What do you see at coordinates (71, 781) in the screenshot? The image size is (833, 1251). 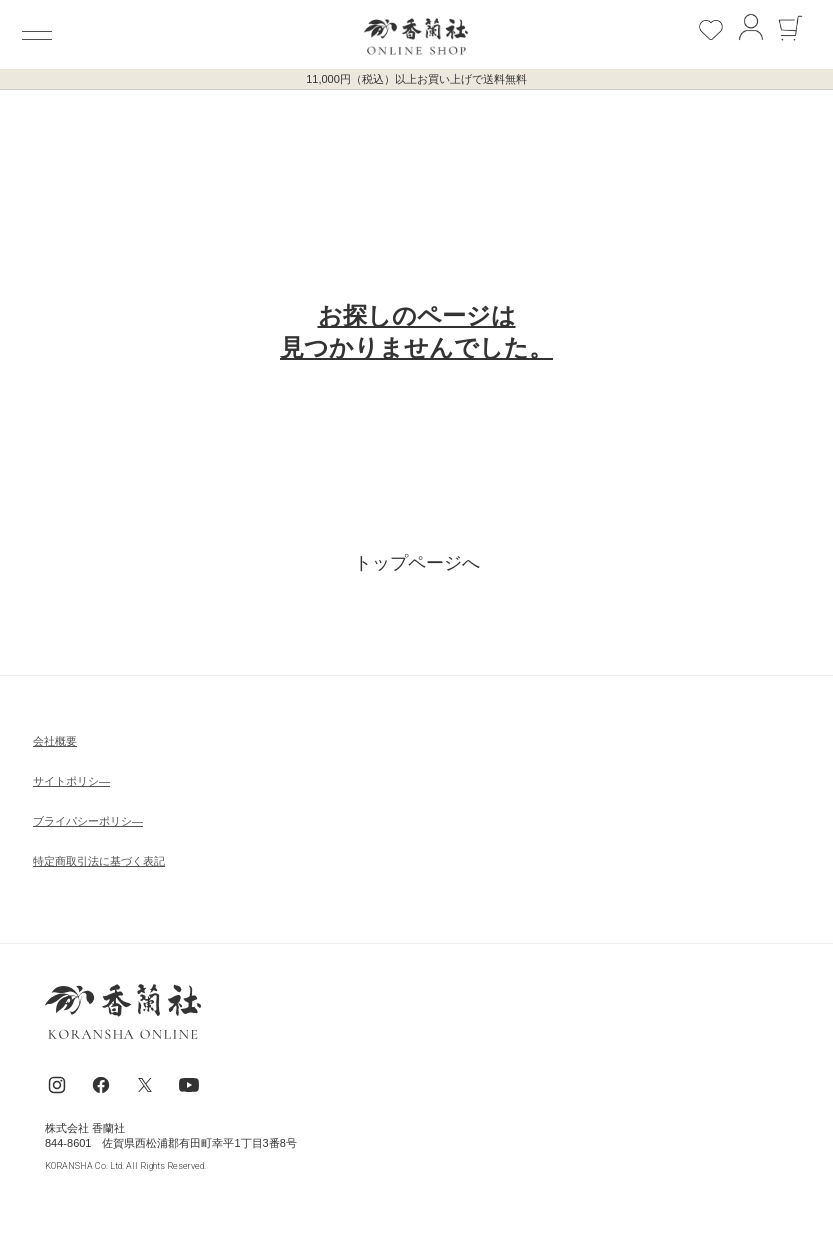 I see `サイトポリシ―` at bounding box center [71, 781].